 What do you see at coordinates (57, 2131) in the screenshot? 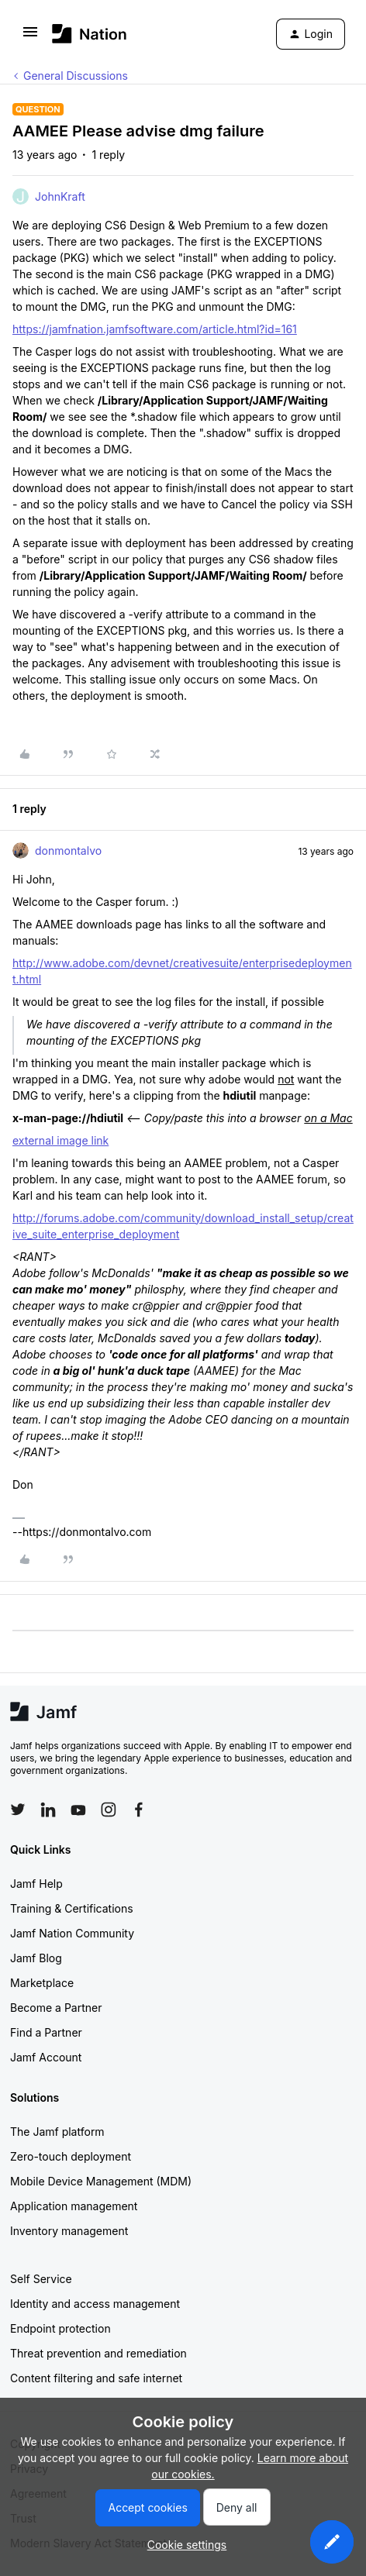
I see `The Jamf platform` at bounding box center [57, 2131].